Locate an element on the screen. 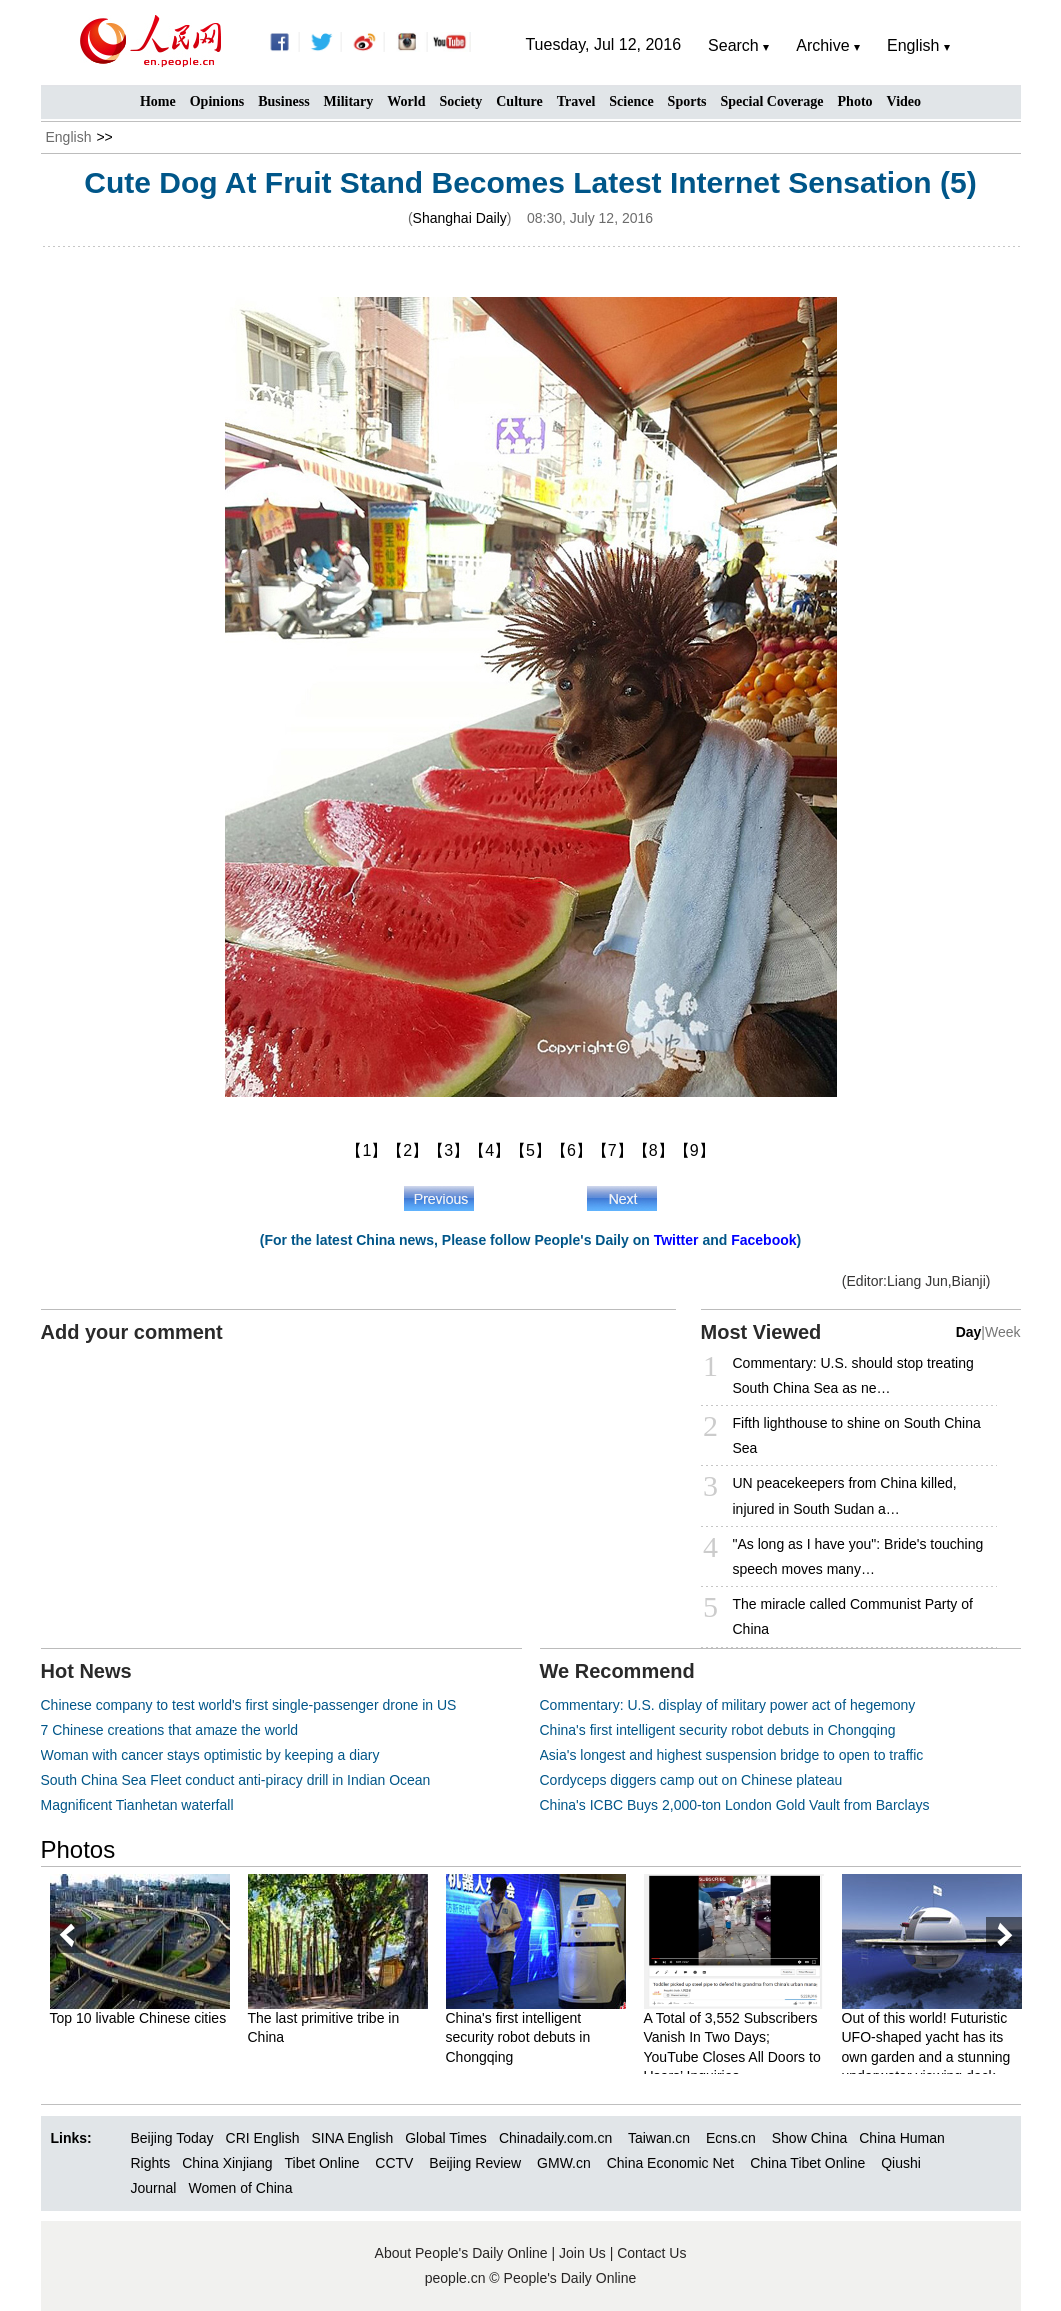 The image size is (1061, 2311). 【3】 is located at coordinates (448, 1150).